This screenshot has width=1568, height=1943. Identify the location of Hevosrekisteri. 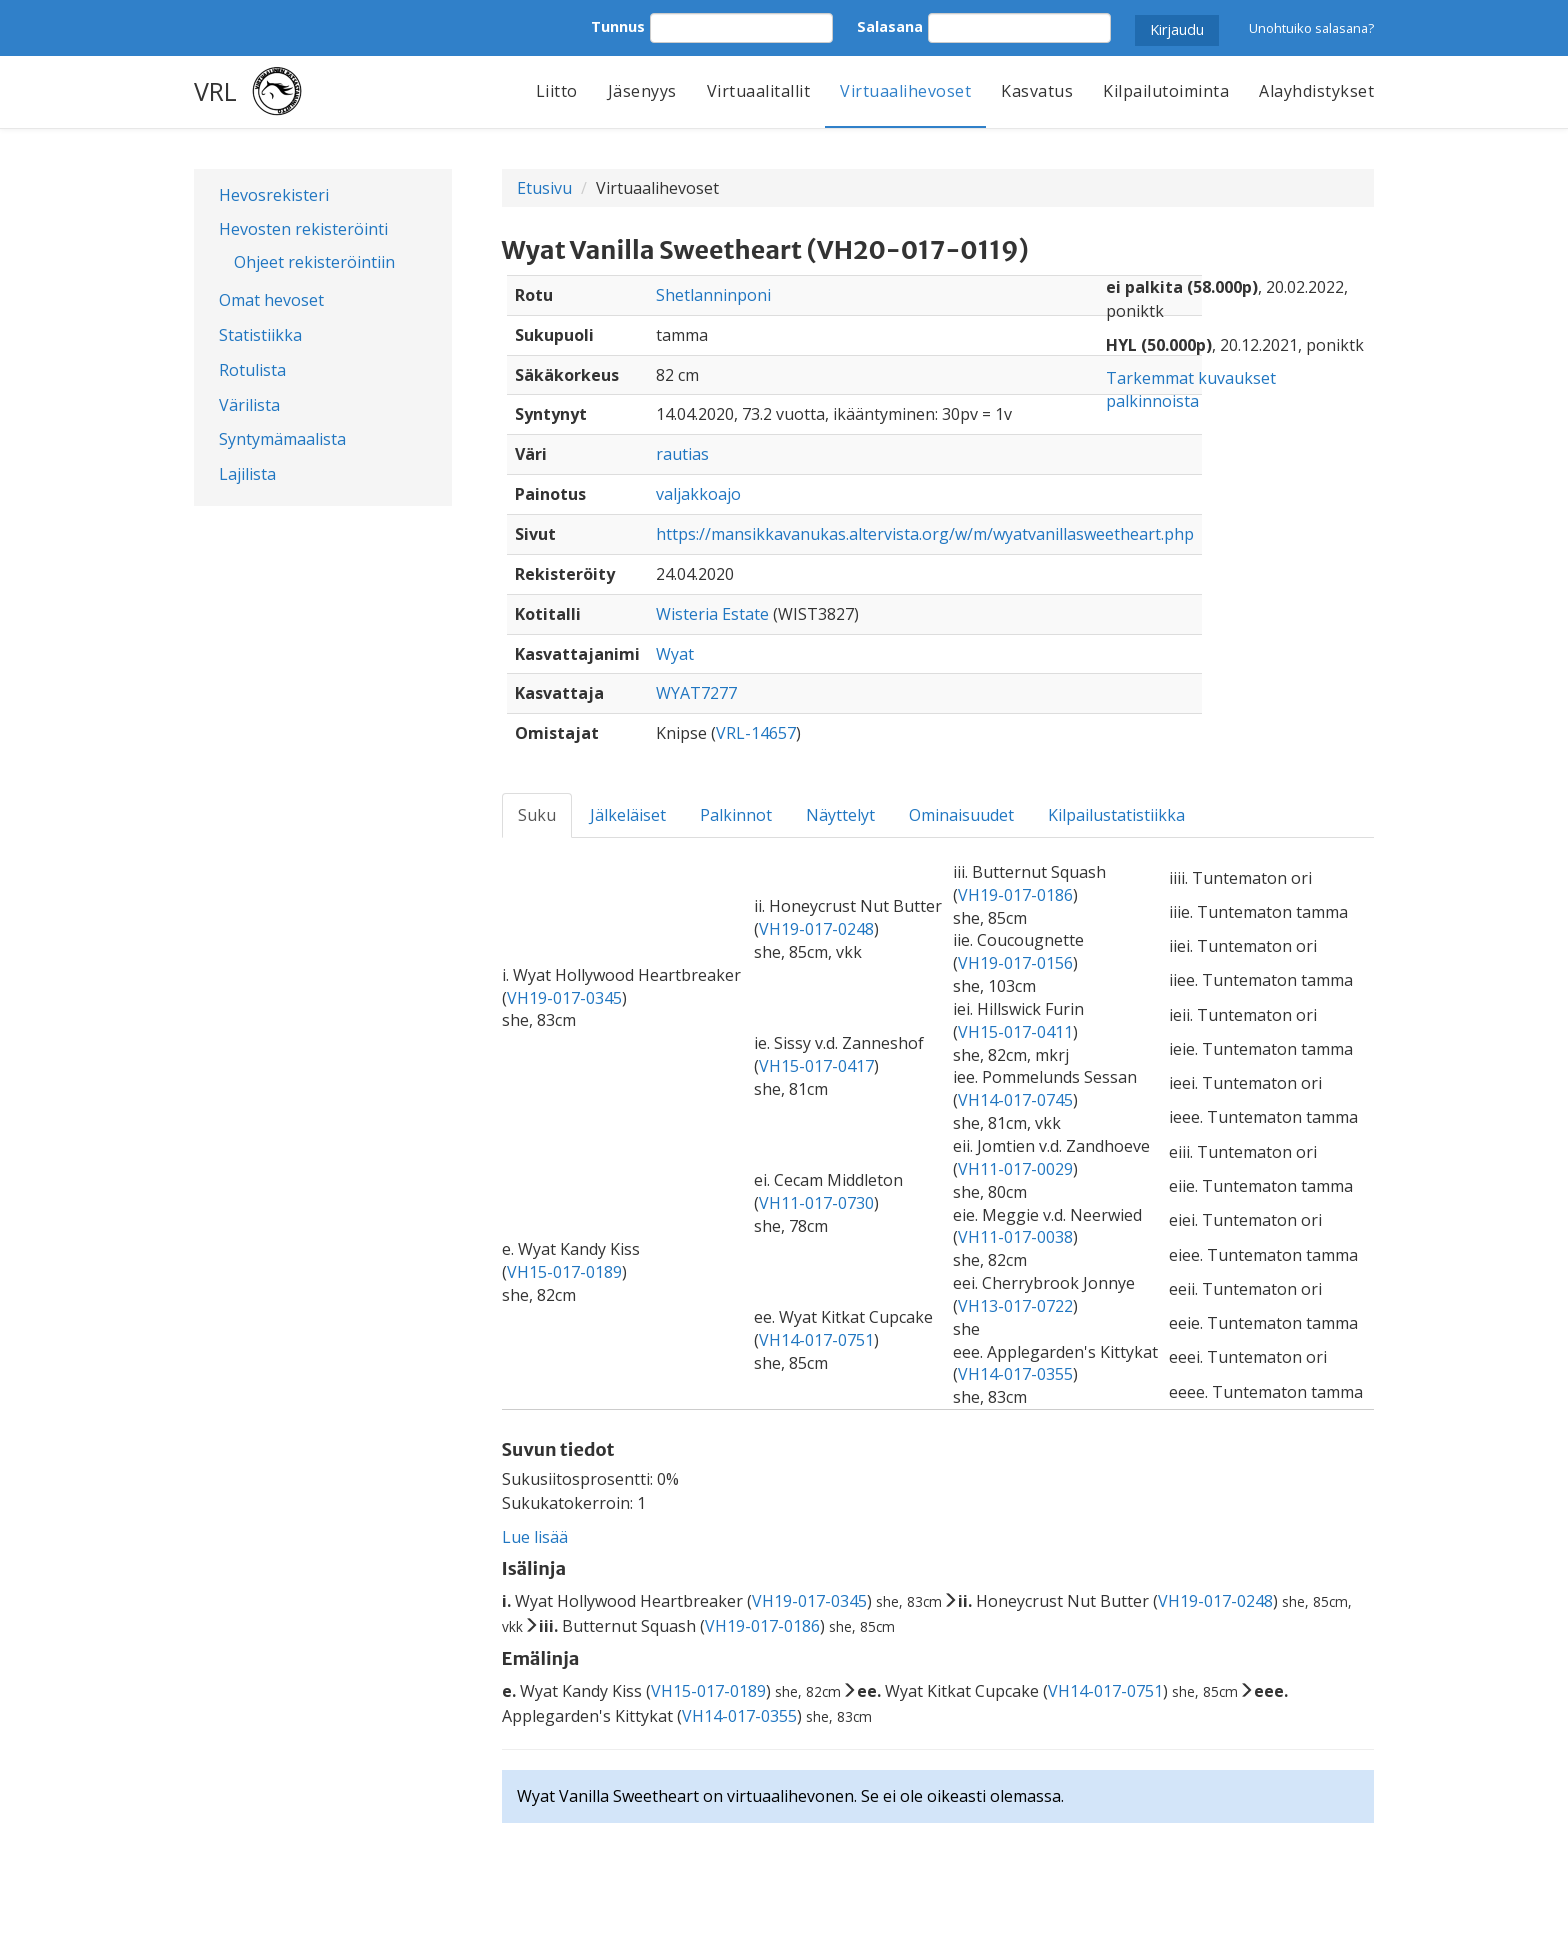
(274, 195).